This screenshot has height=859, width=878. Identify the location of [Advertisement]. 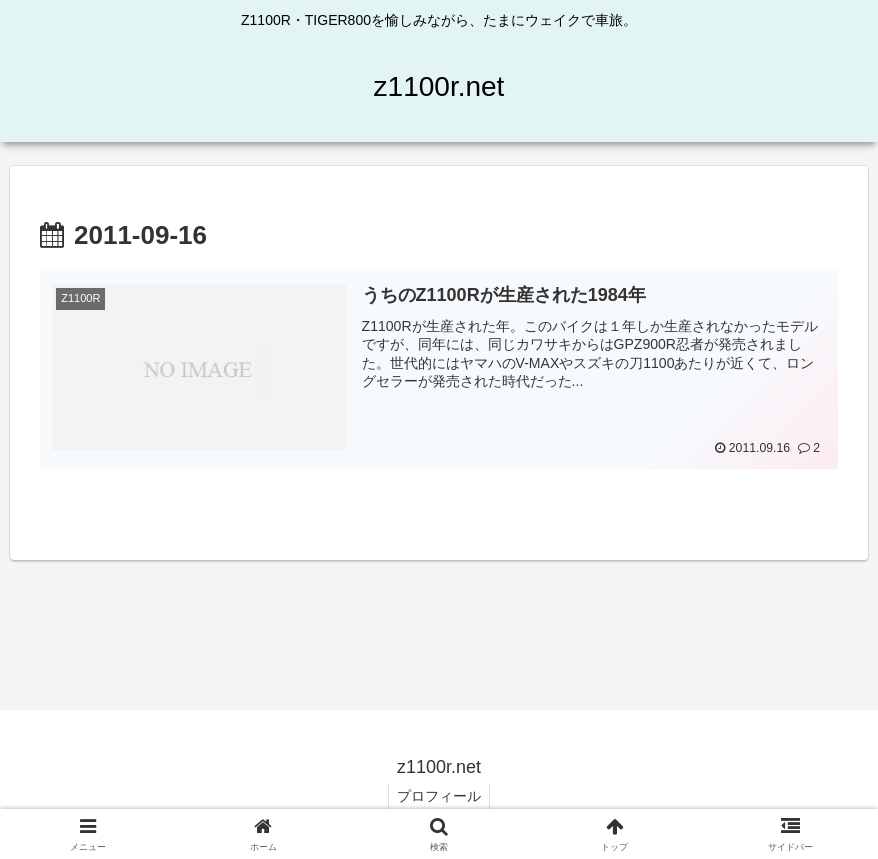
(439, 623).